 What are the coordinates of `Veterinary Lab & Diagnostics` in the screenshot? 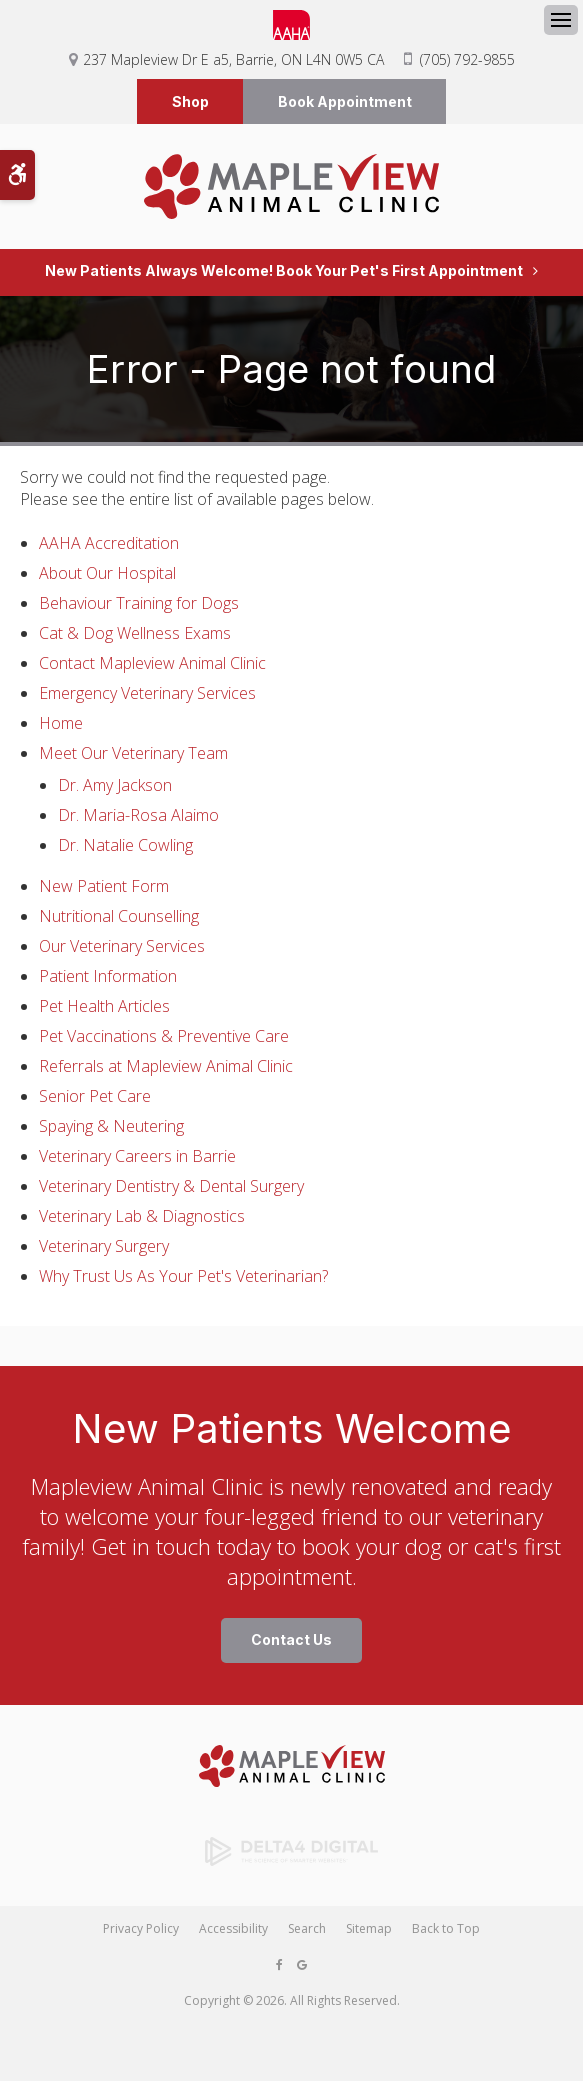 It's located at (142, 1217).